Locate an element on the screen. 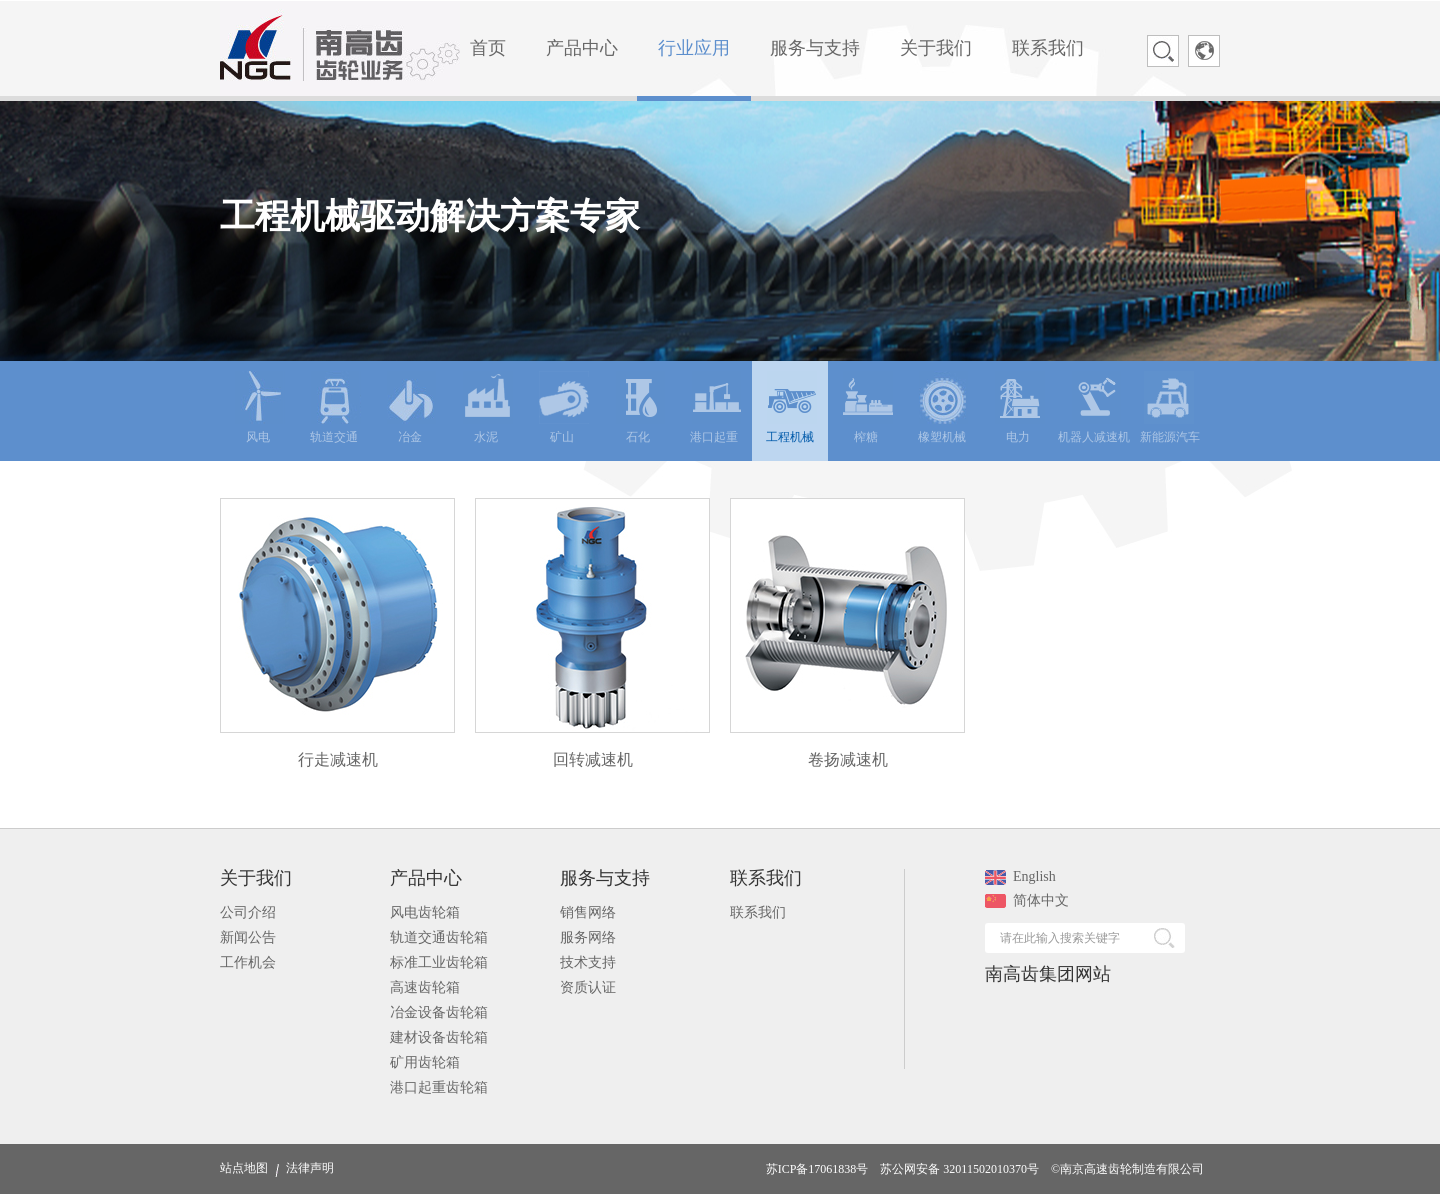 This screenshot has width=1440, height=1196. 矿山 [menuitem] is located at coordinates (564, 407).